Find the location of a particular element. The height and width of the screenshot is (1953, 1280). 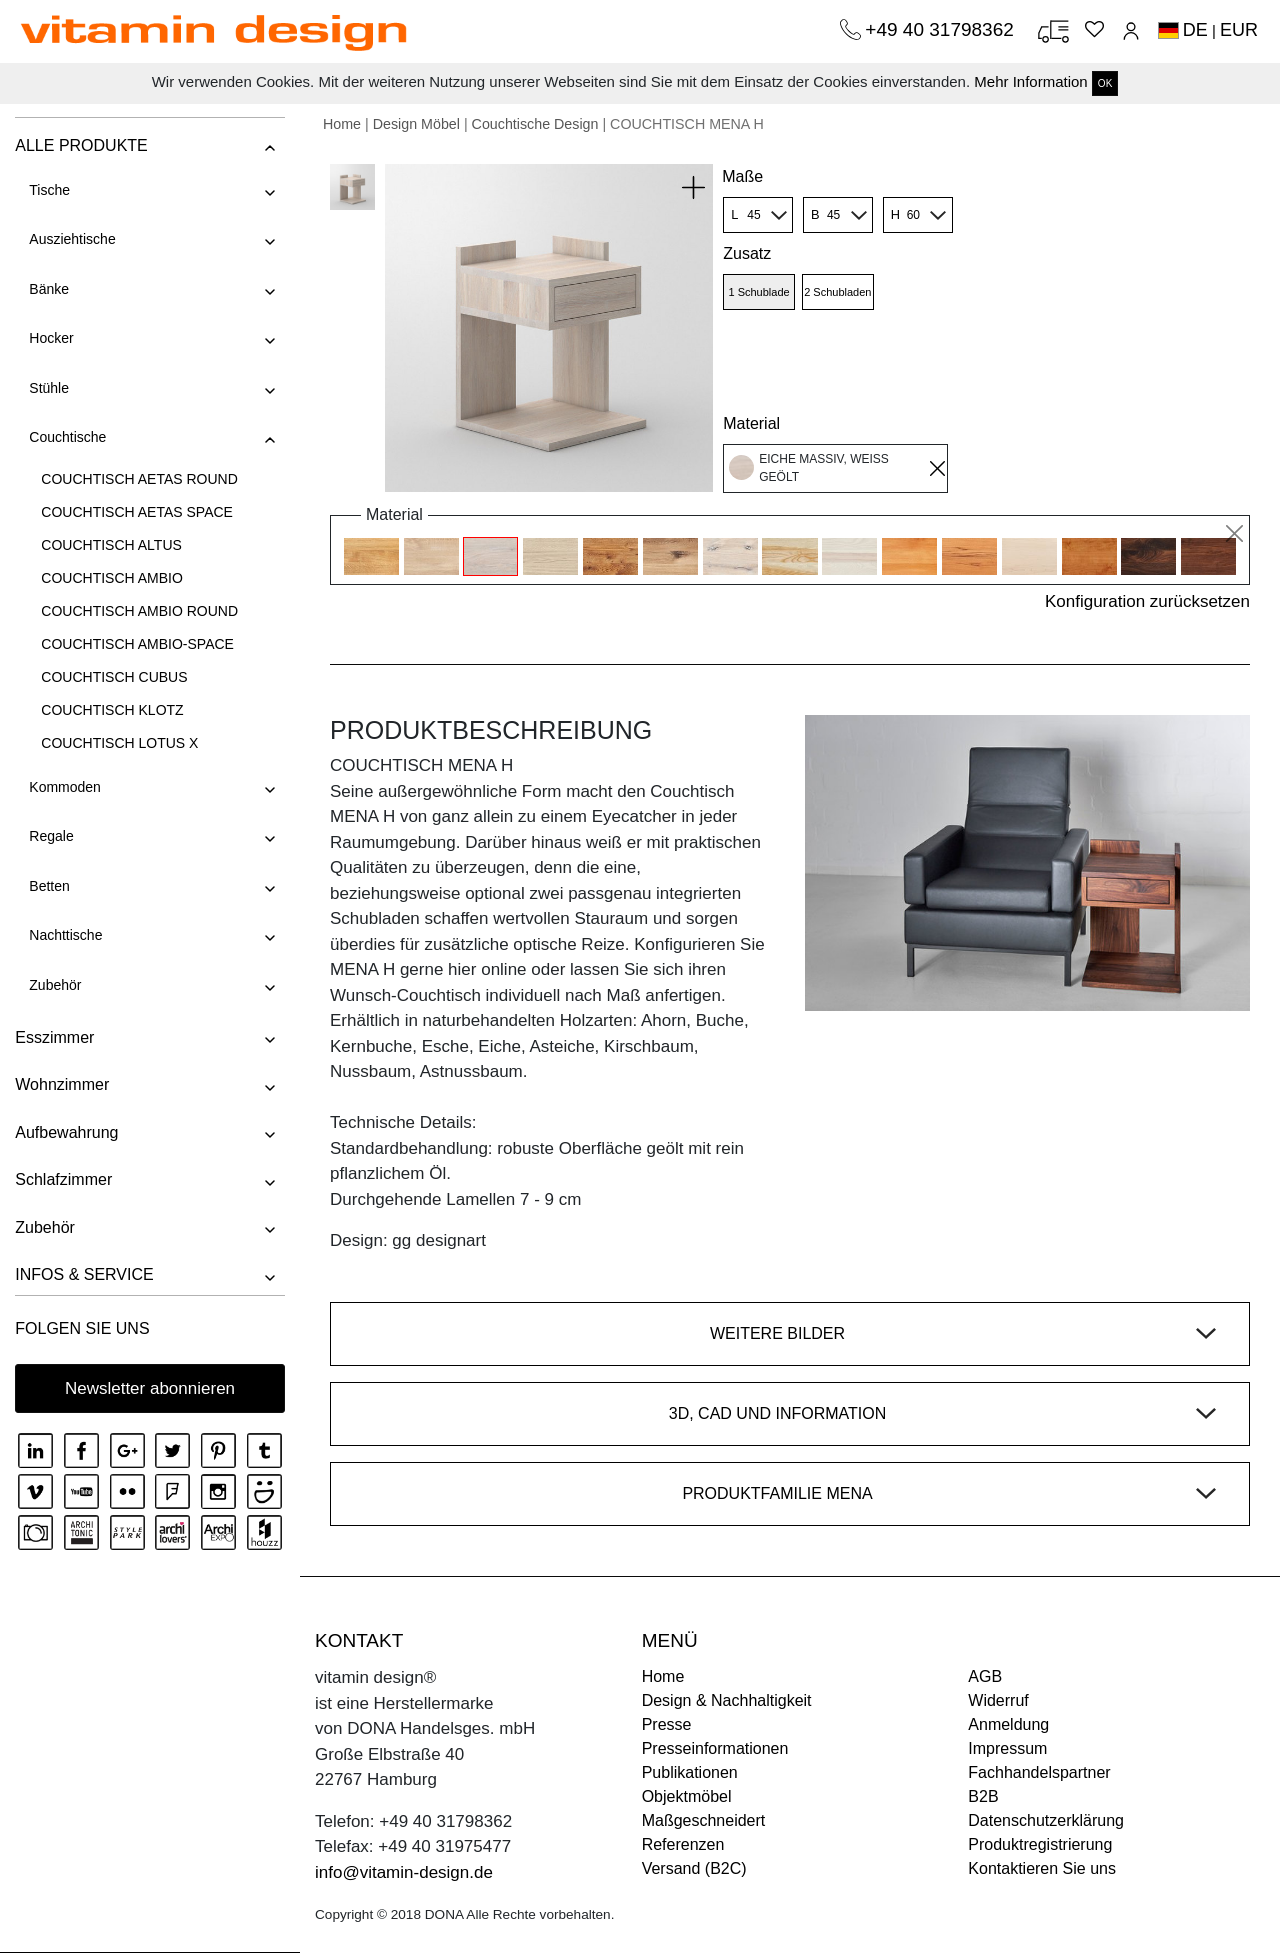

Hocker is located at coordinates (51, 338).